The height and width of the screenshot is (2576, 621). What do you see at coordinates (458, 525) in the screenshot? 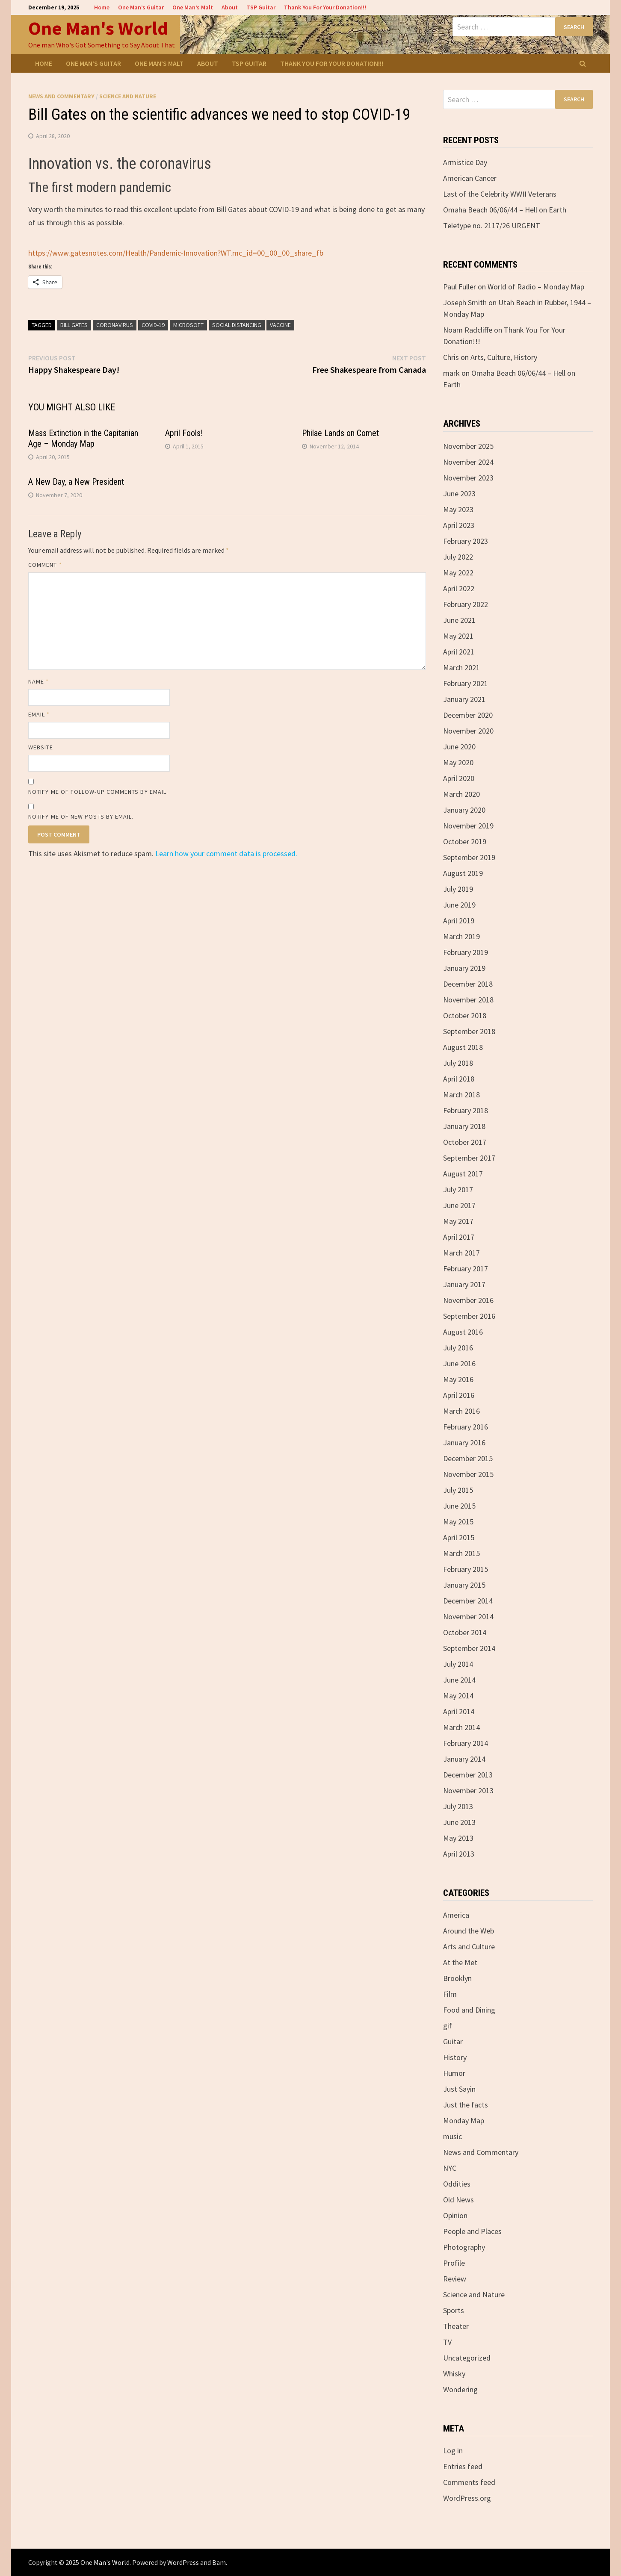
I see `April 2023` at bounding box center [458, 525].